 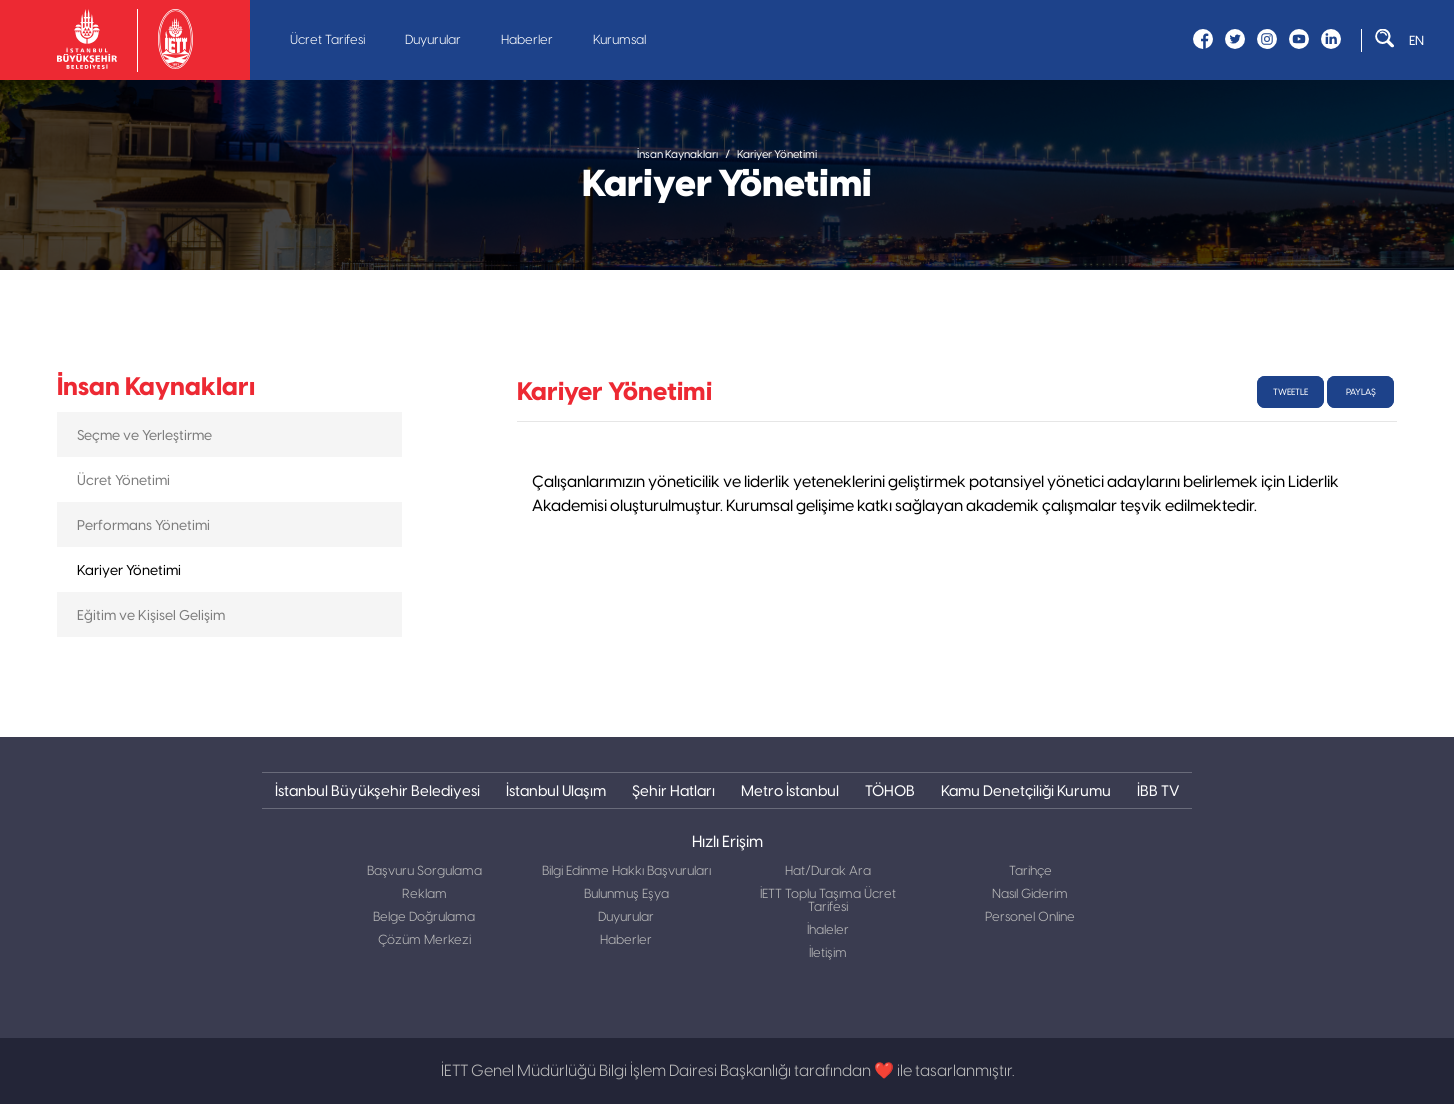 What do you see at coordinates (433, 40) in the screenshot?
I see `Duyurular` at bounding box center [433, 40].